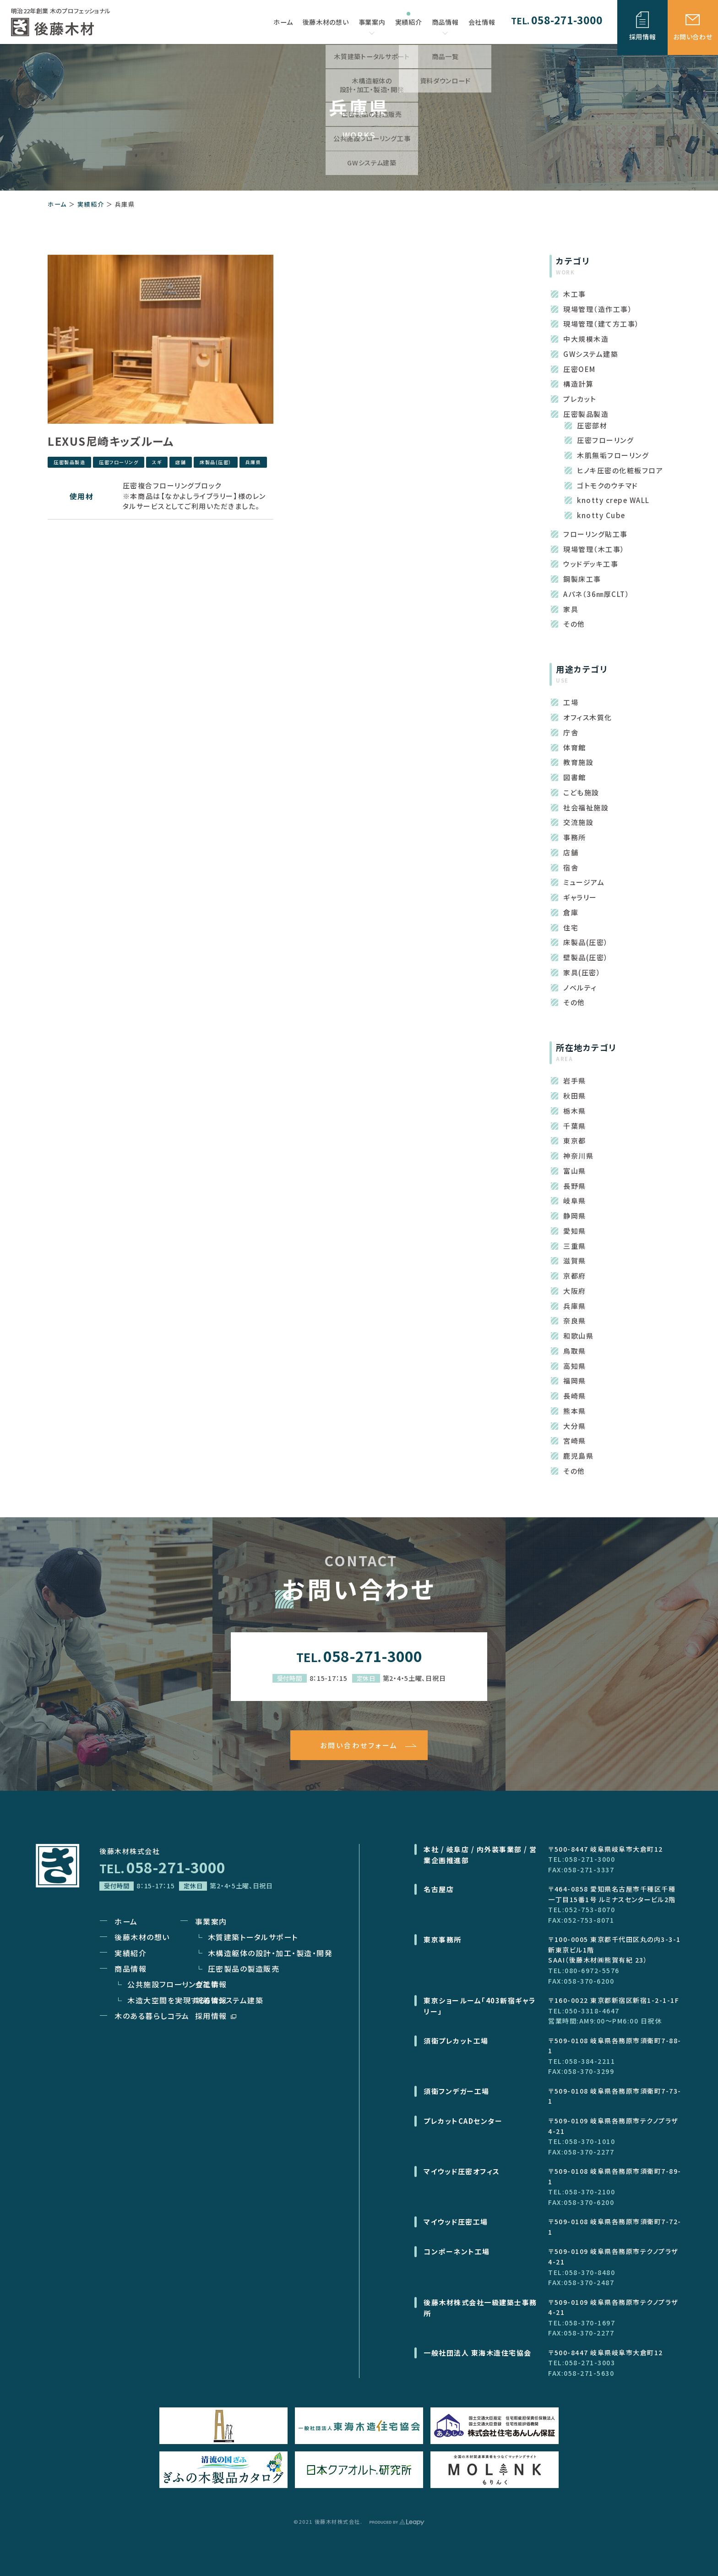 The width and height of the screenshot is (718, 2576). What do you see at coordinates (574, 1380) in the screenshot?
I see `福岡県` at bounding box center [574, 1380].